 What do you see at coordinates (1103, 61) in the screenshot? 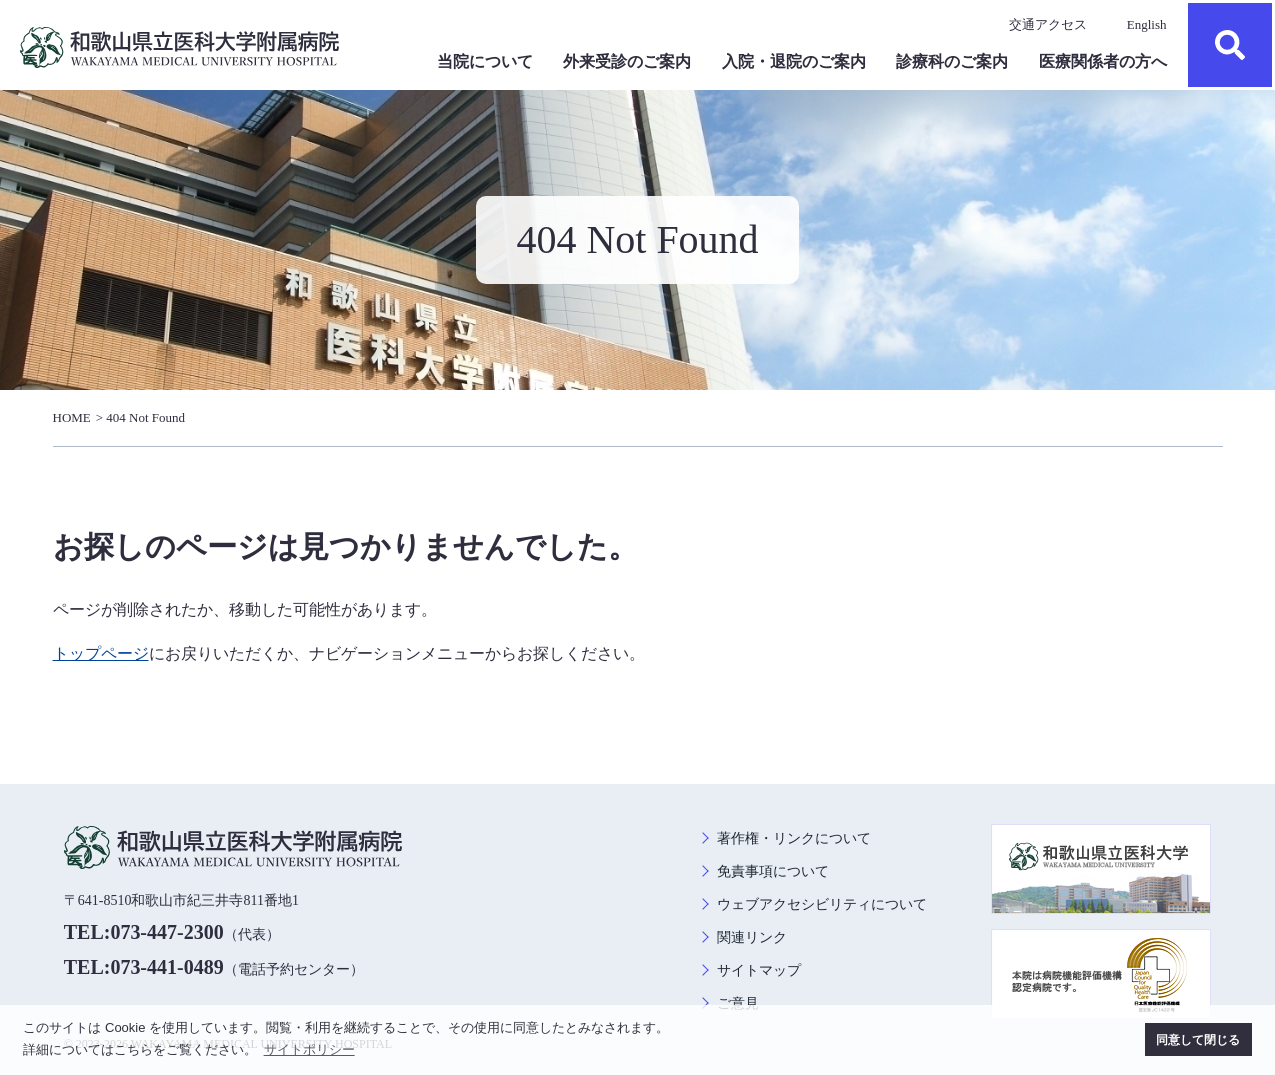
I see `医療関係者の方へ` at bounding box center [1103, 61].